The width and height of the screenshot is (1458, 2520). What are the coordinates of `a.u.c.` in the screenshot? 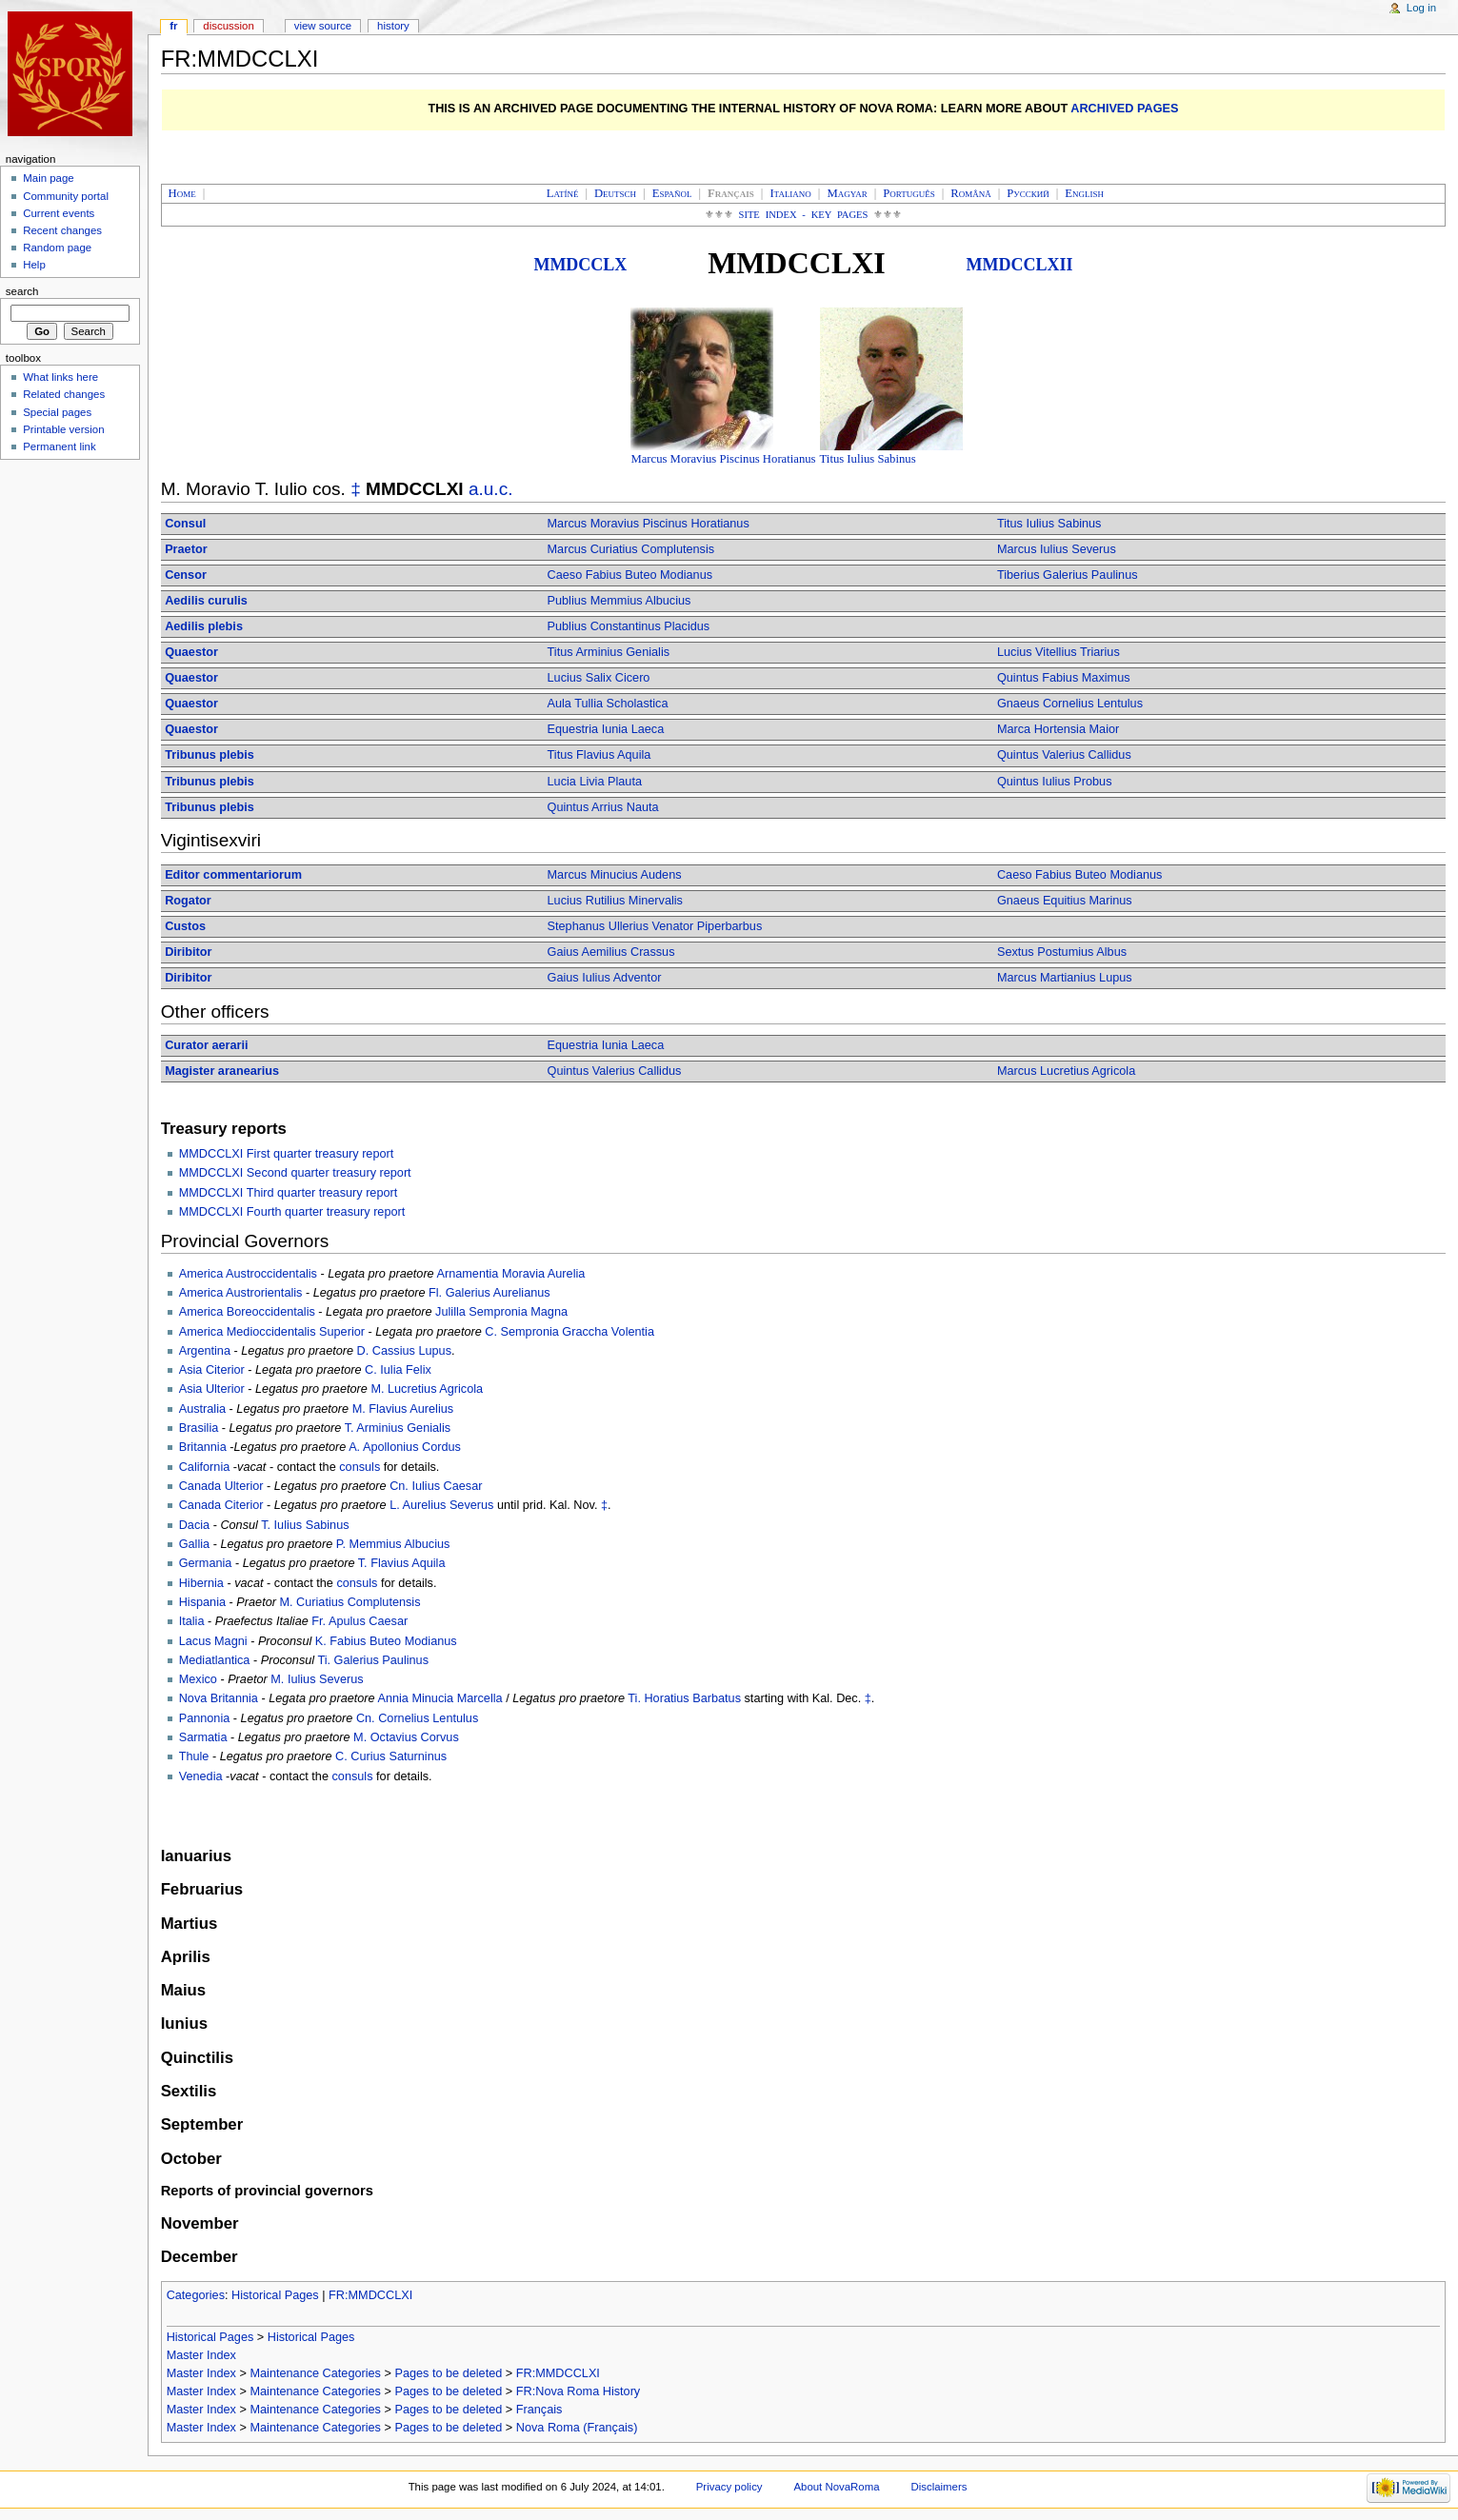 It's located at (491, 489).